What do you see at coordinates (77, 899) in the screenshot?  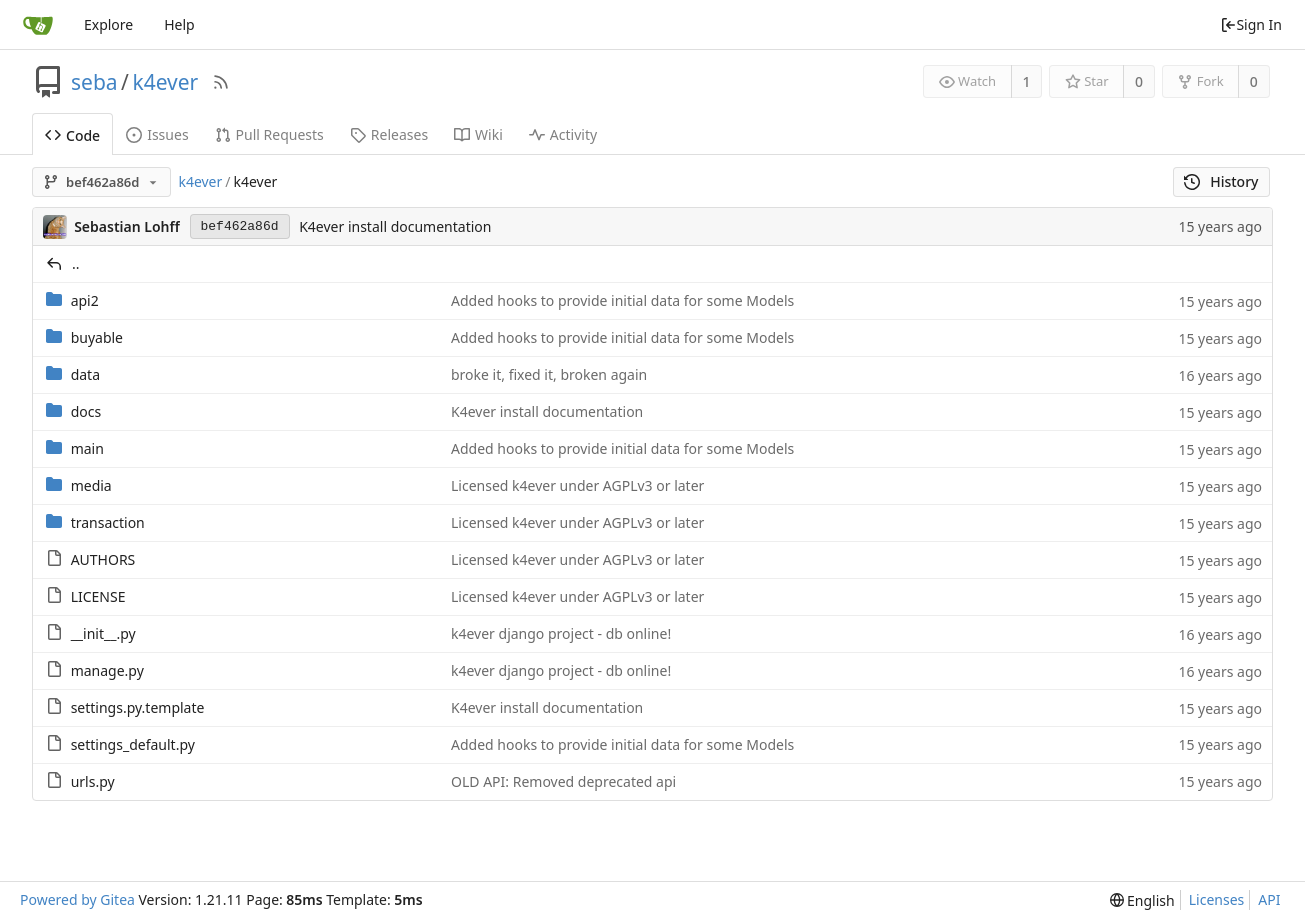 I see `Powered by Gitea` at bounding box center [77, 899].